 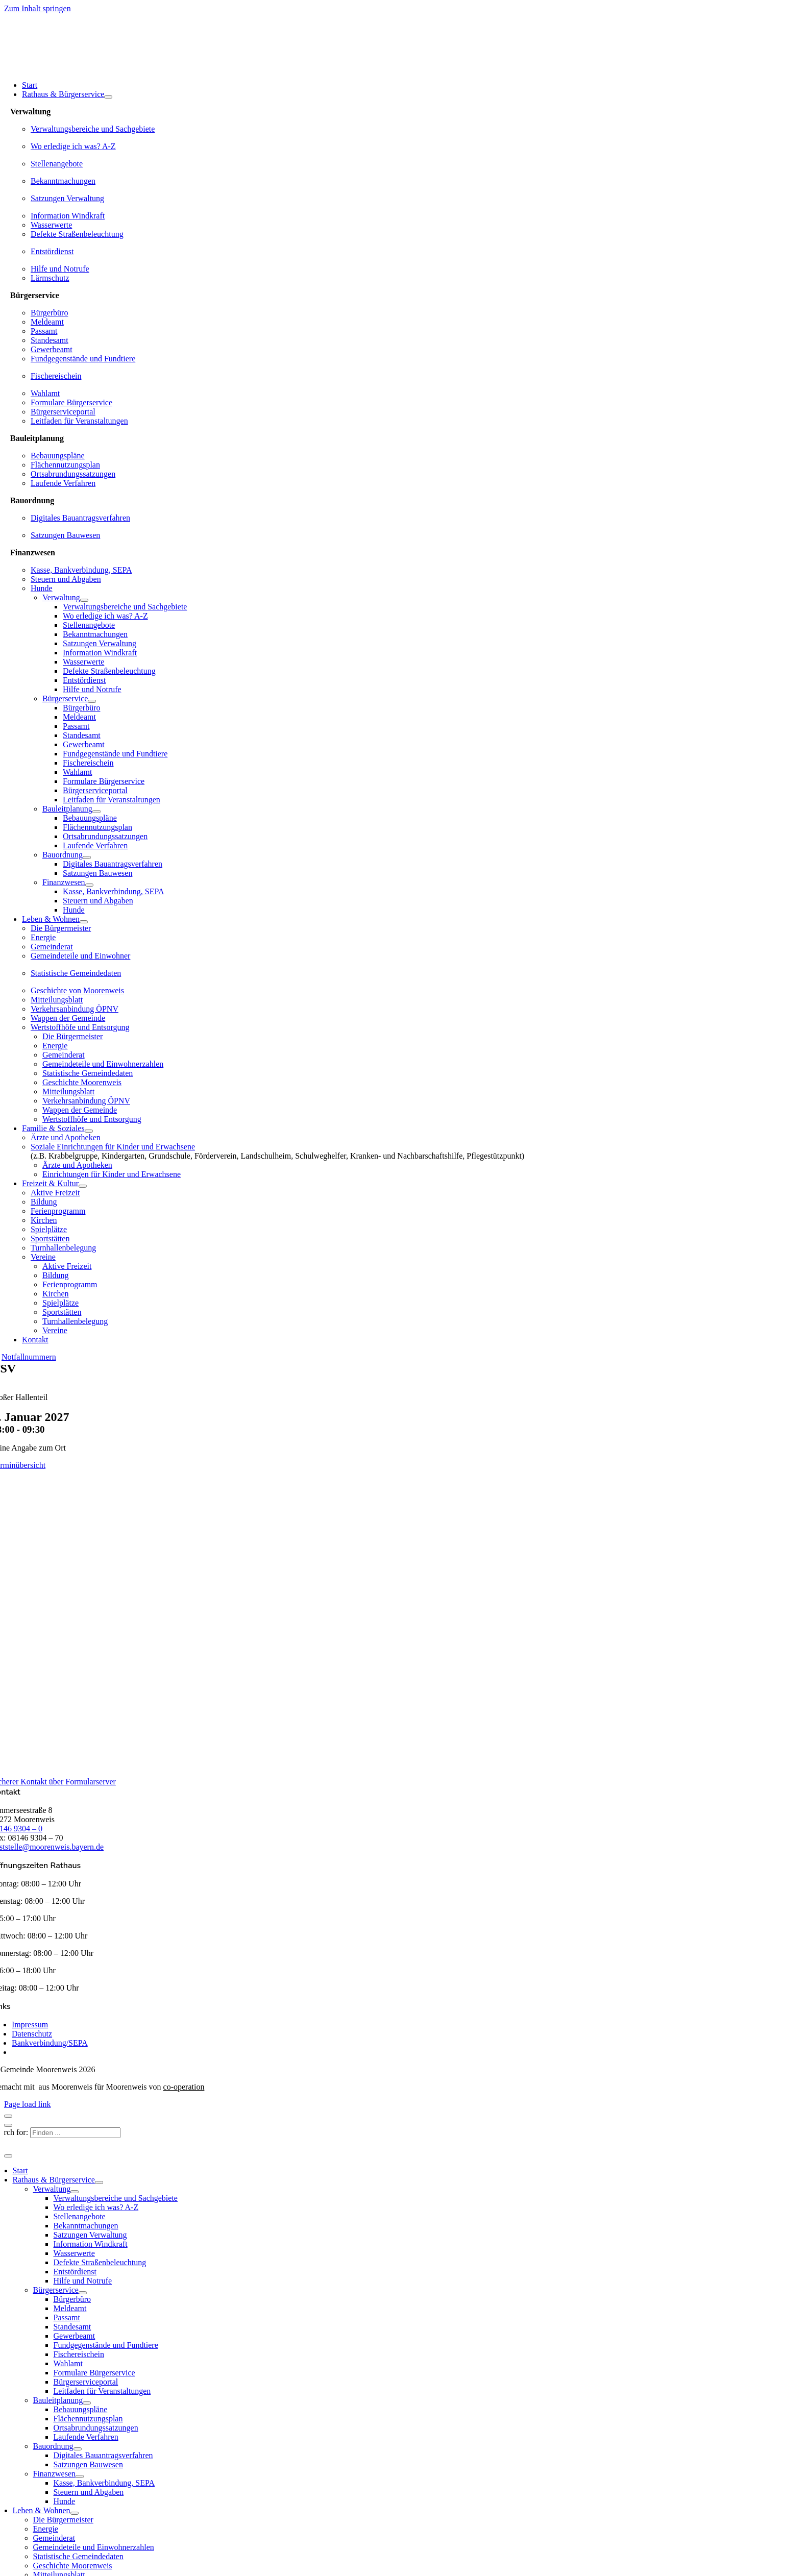 I want to click on Bürgerbüro, so click(x=49, y=312).